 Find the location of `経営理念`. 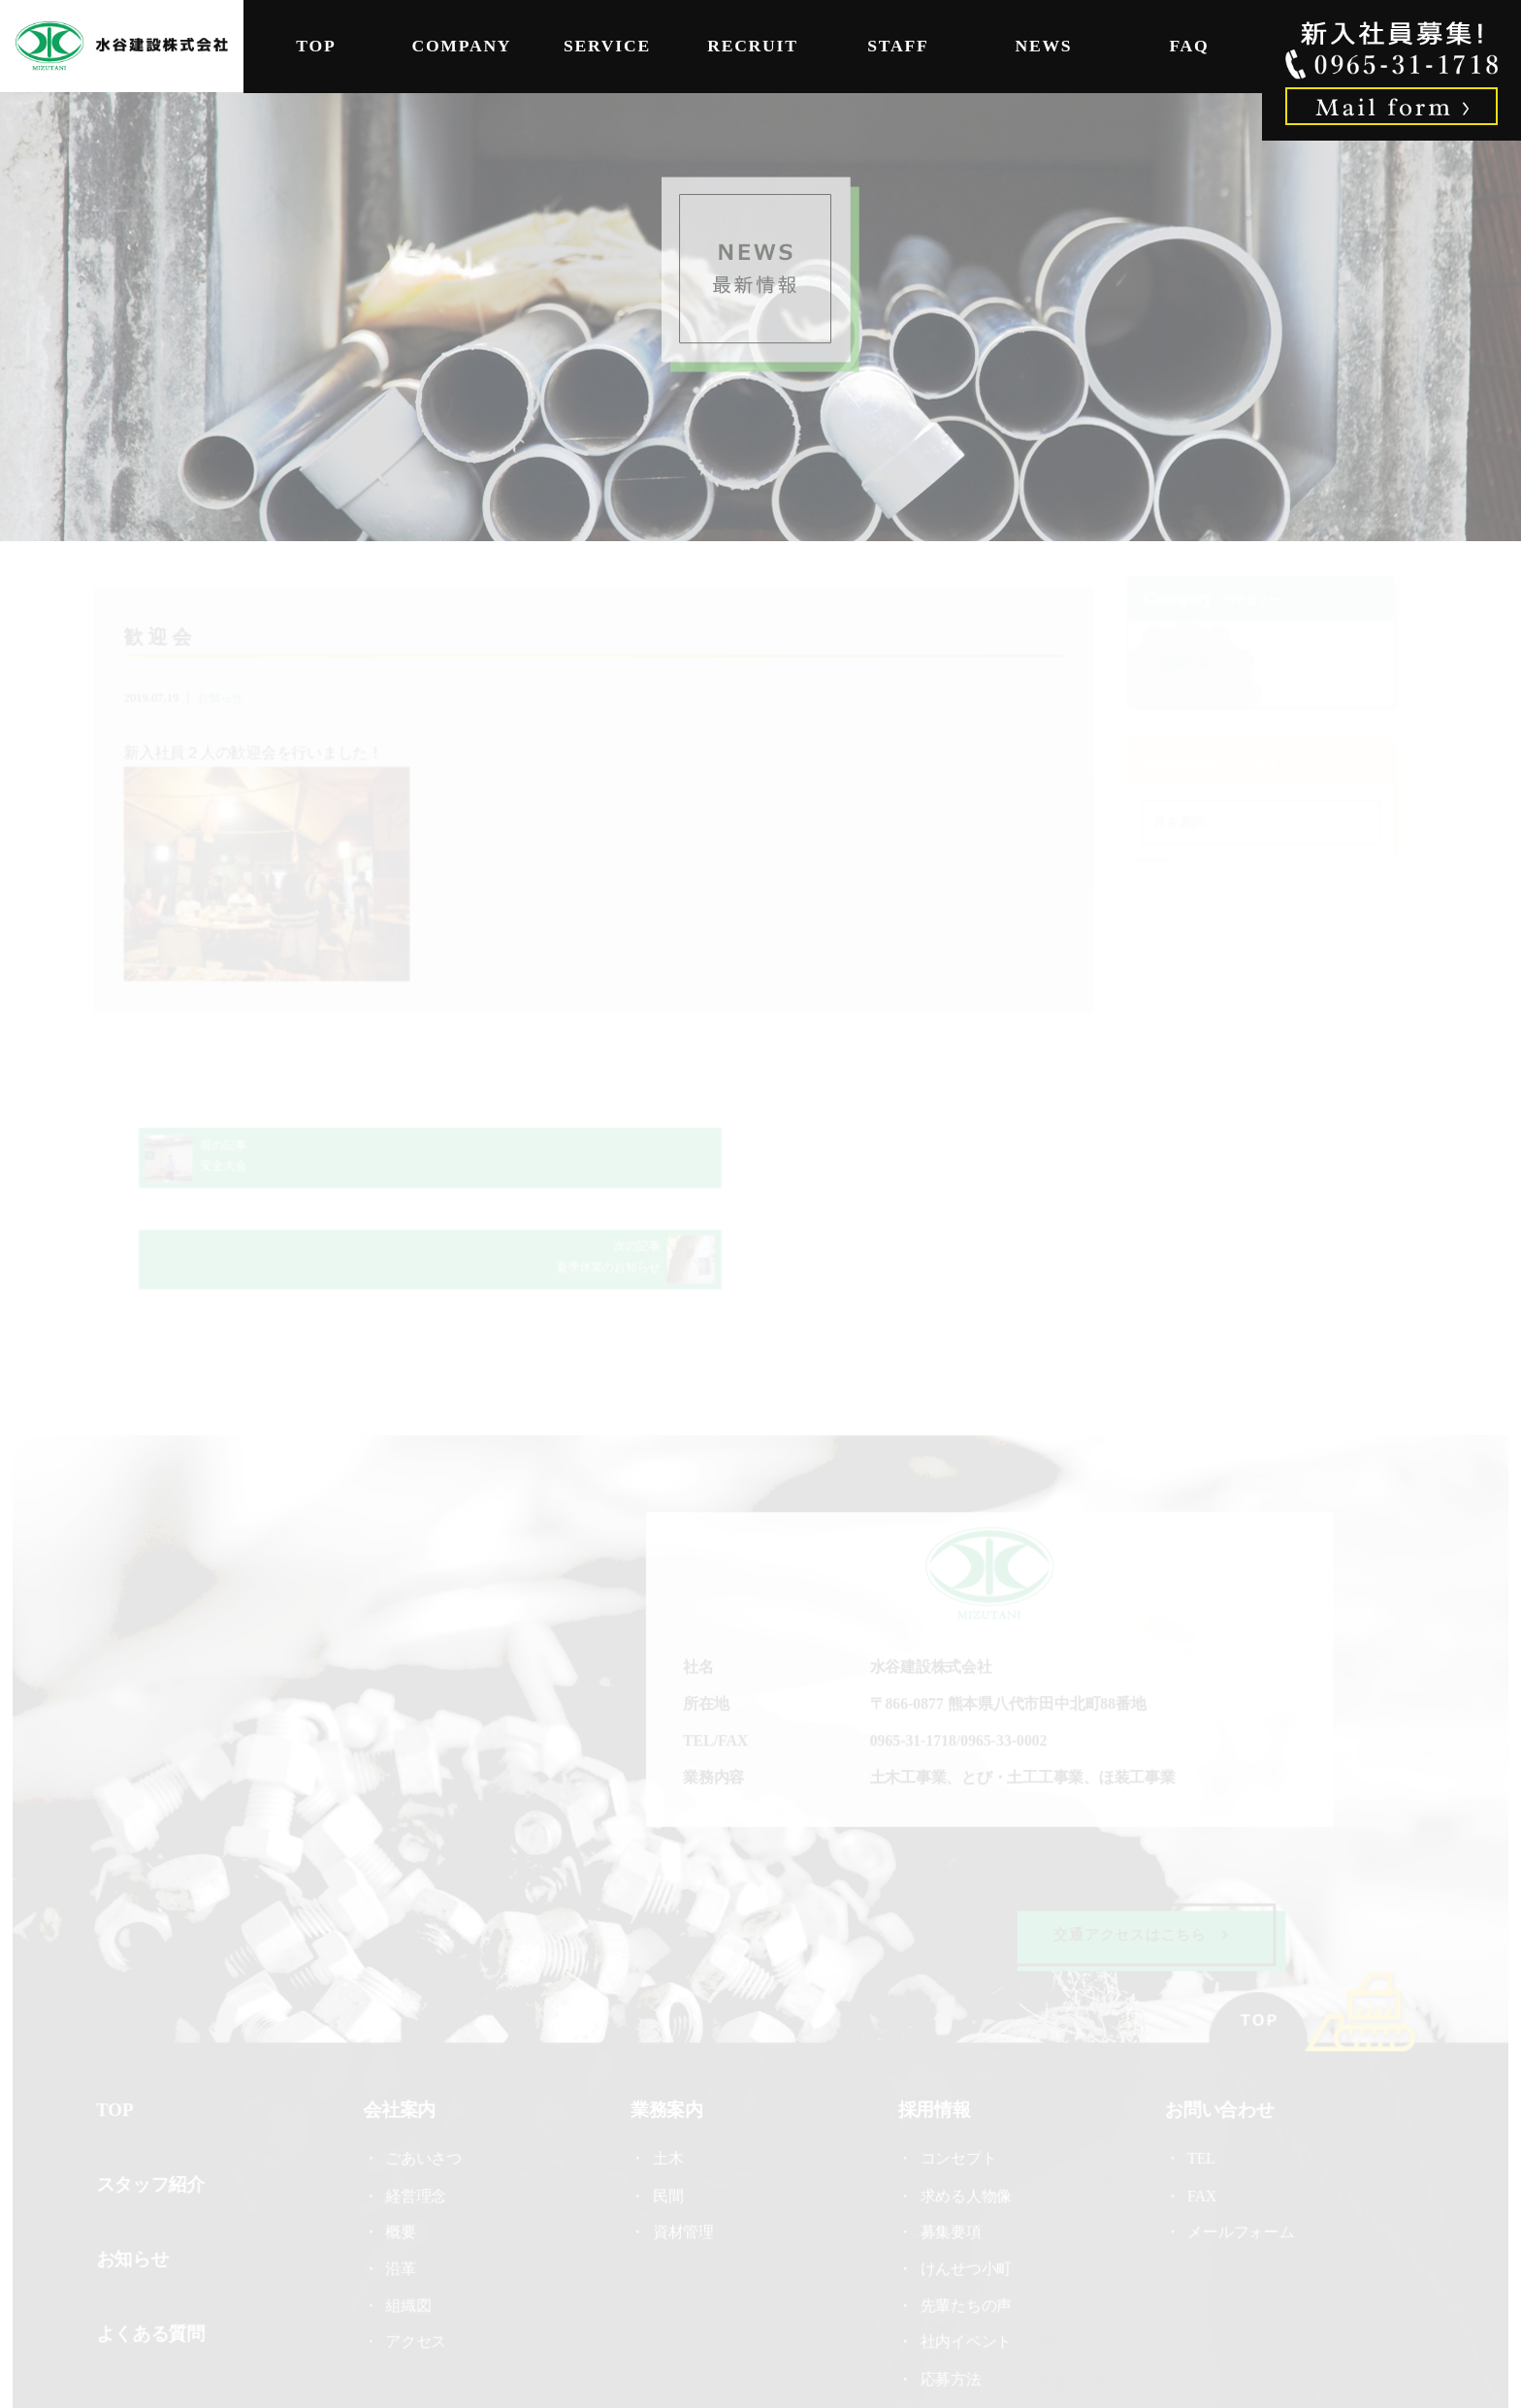

経営理念 is located at coordinates (419, 2107).